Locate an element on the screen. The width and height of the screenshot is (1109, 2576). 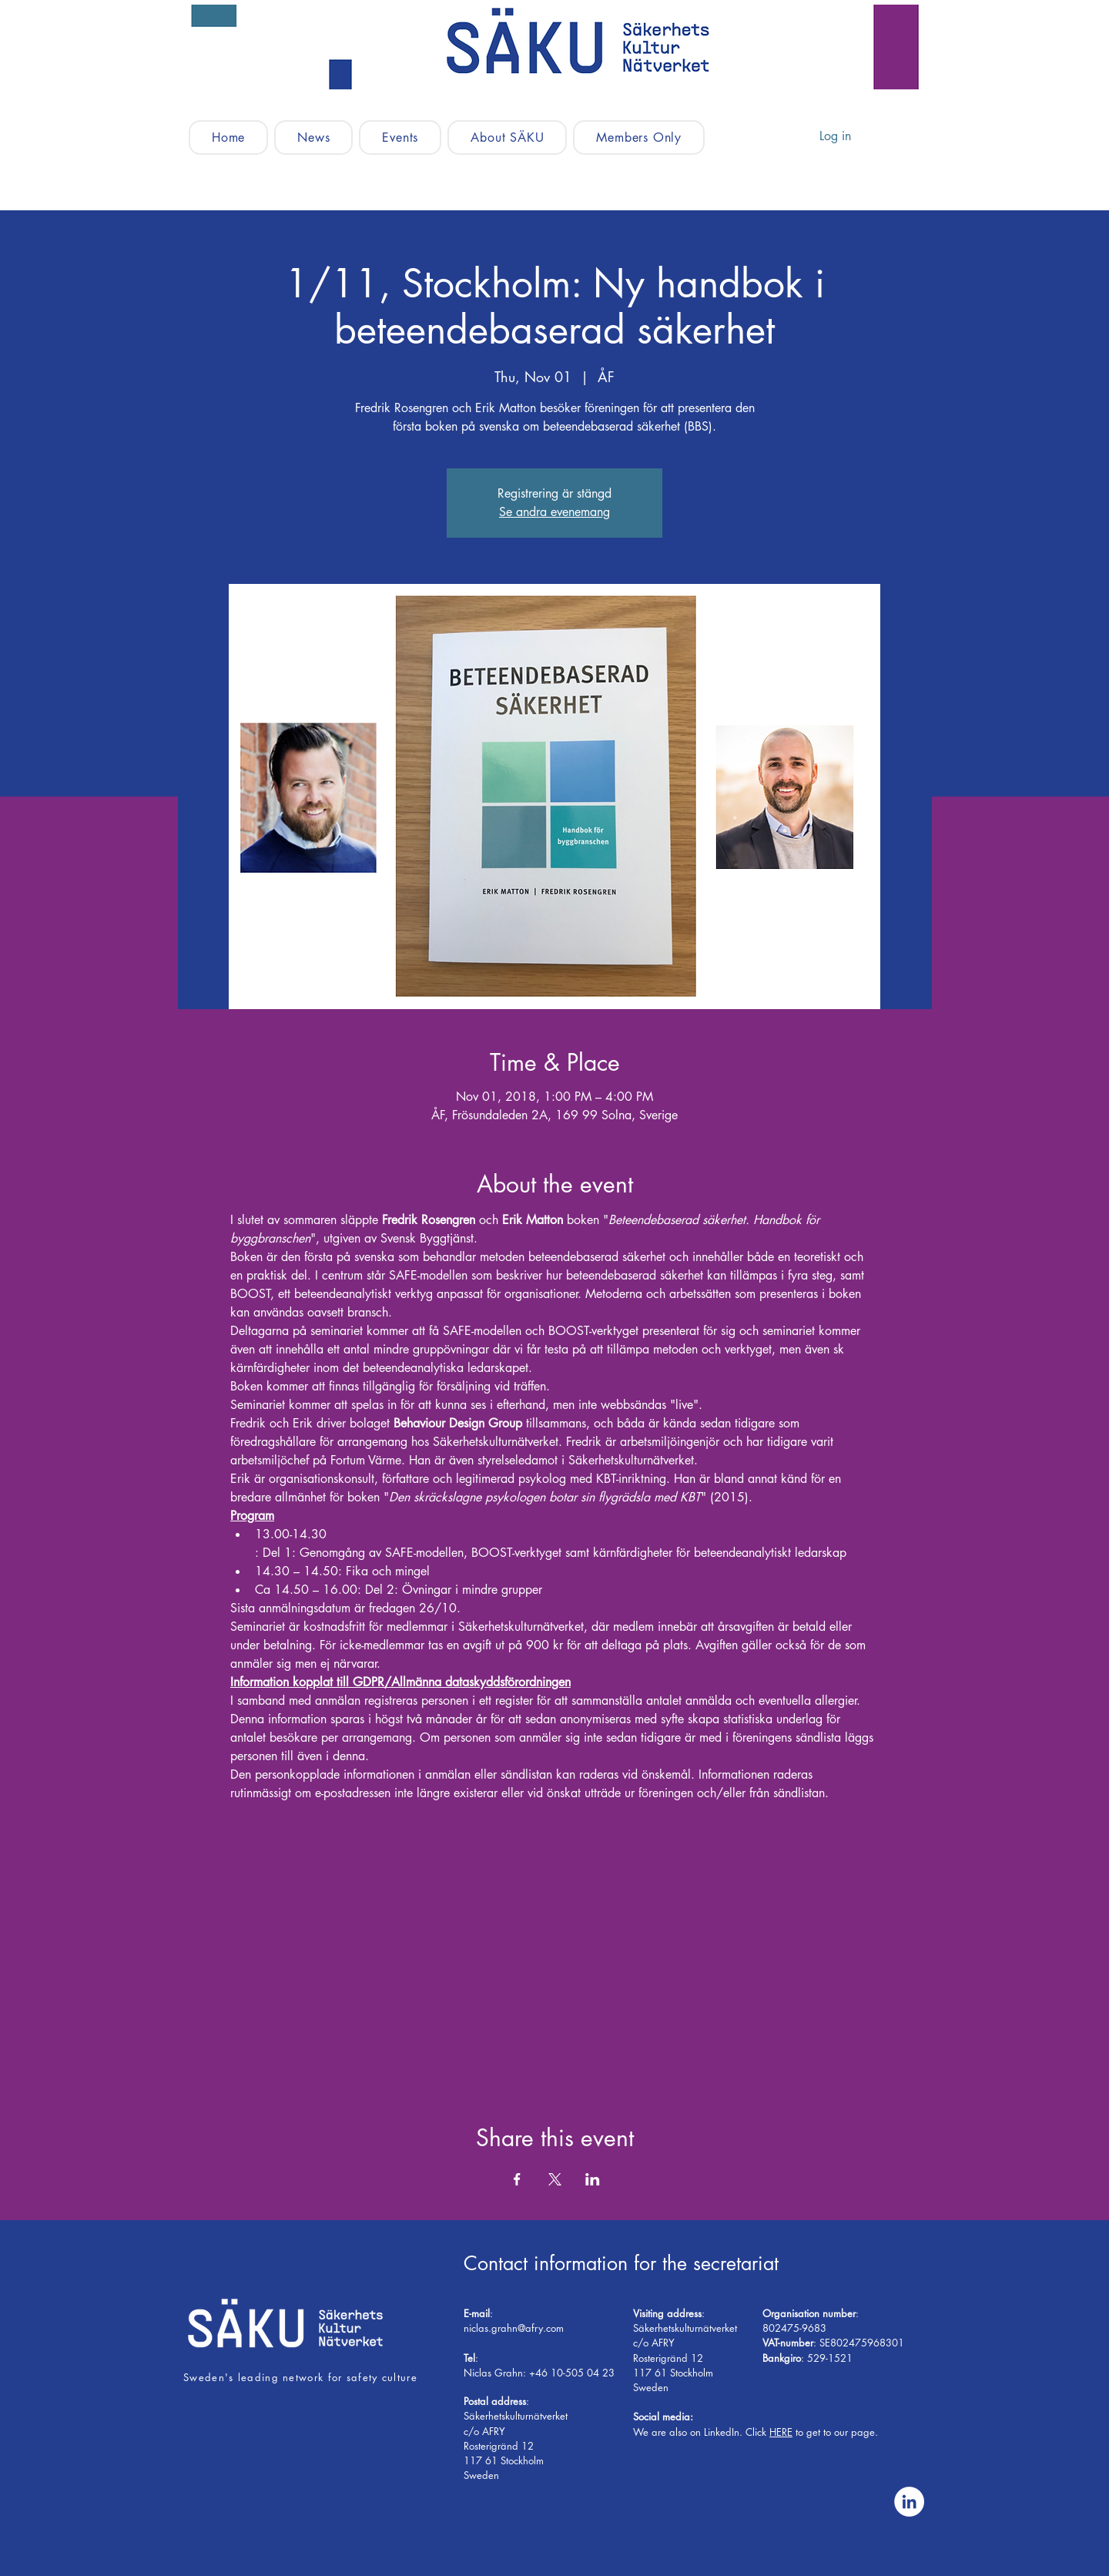
HERE is located at coordinates (780, 2432).